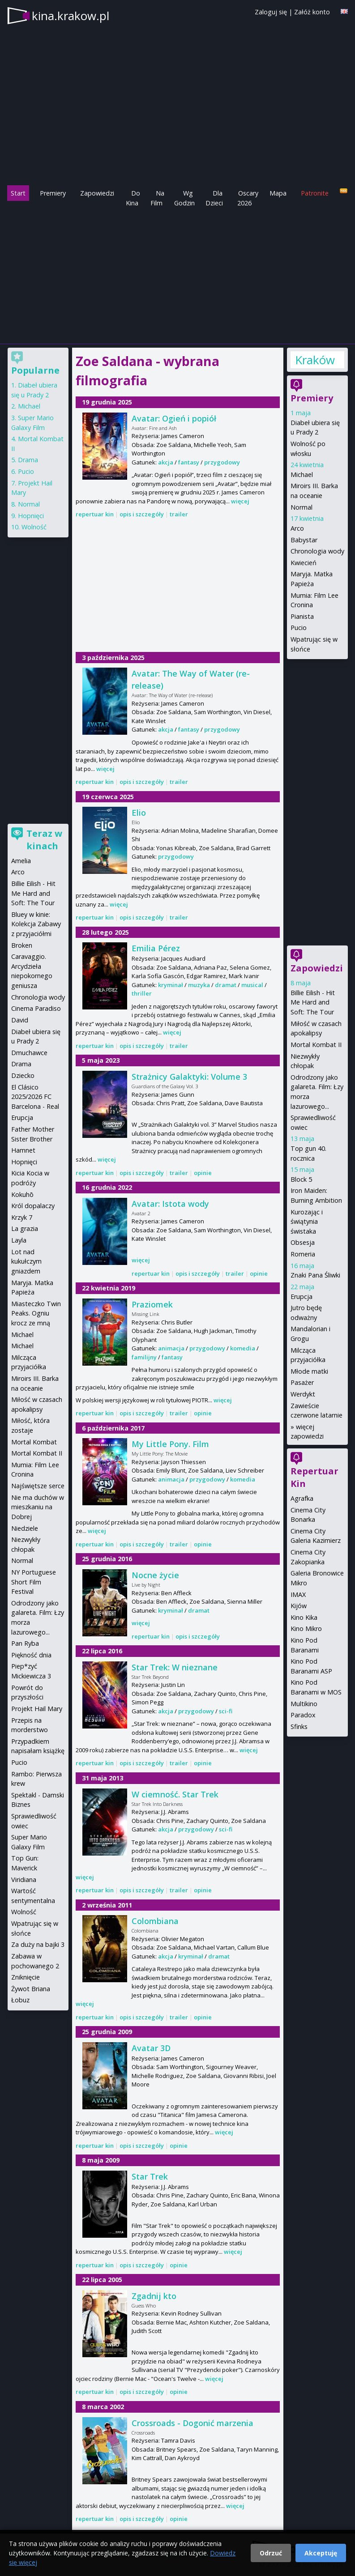 The height and width of the screenshot is (2576, 355). What do you see at coordinates (37, 1486) in the screenshot?
I see `Najświętsze serce` at bounding box center [37, 1486].